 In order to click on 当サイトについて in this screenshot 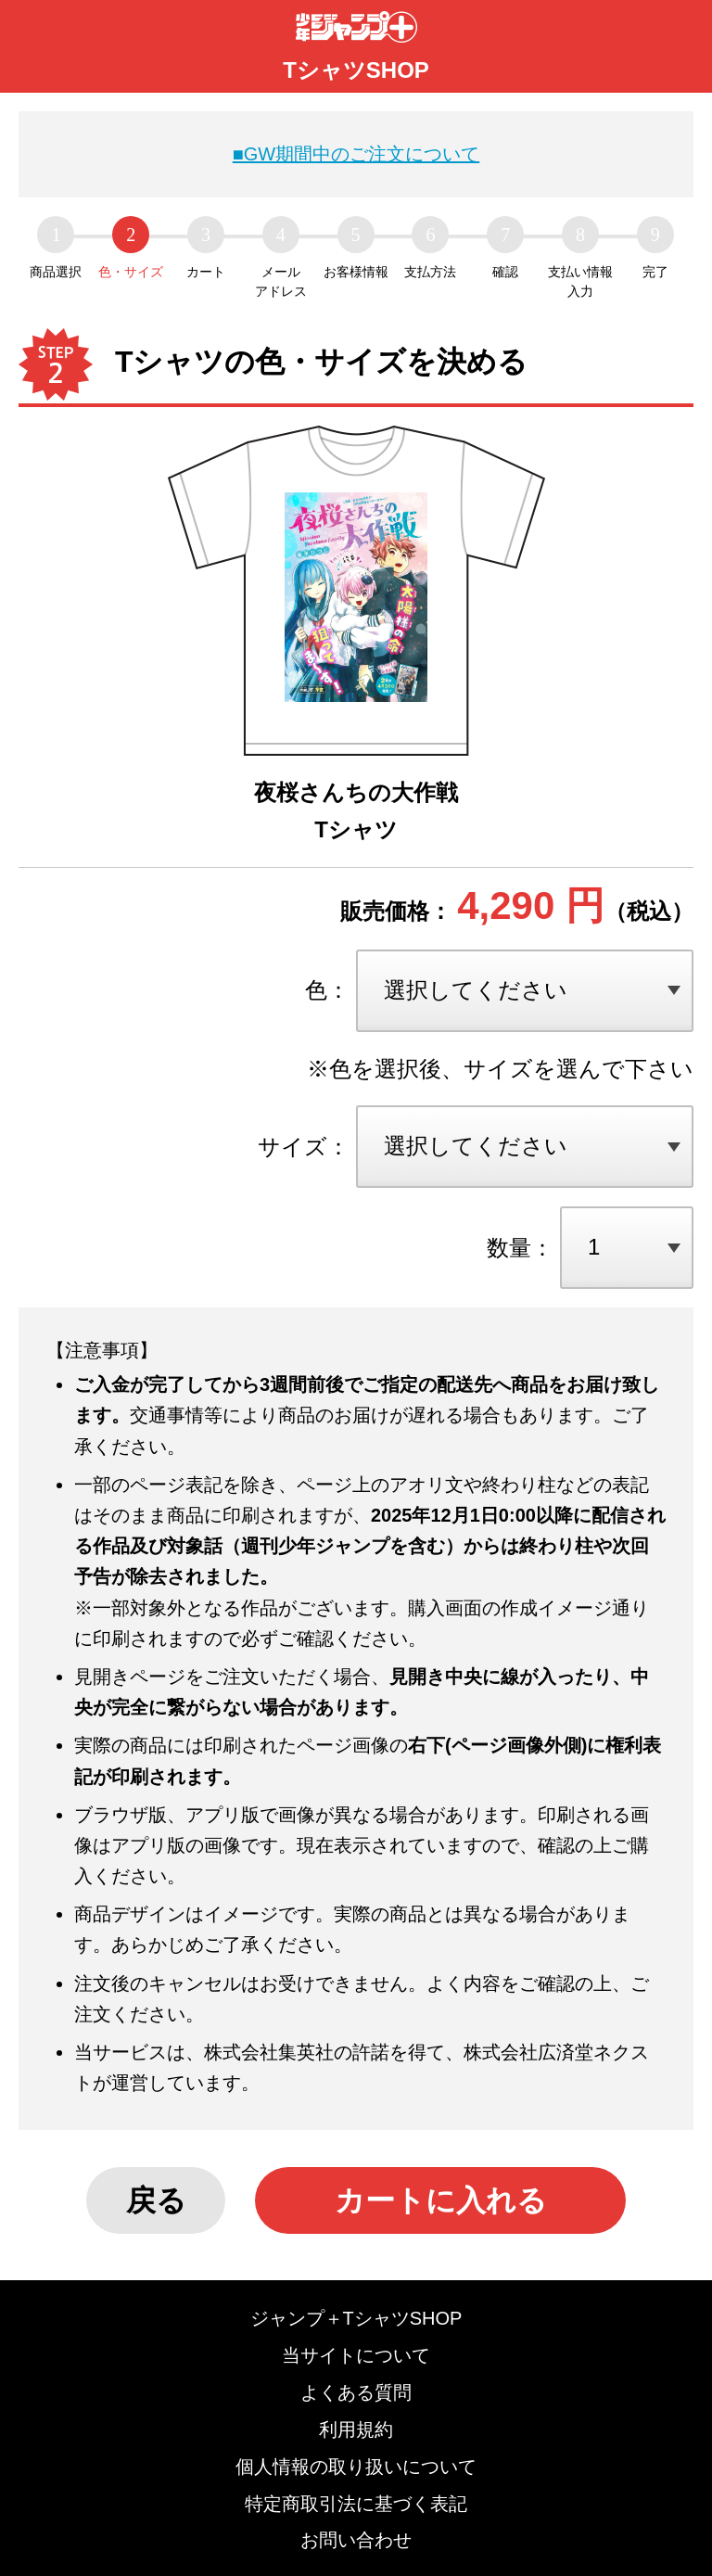, I will do `click(356, 2355)`.